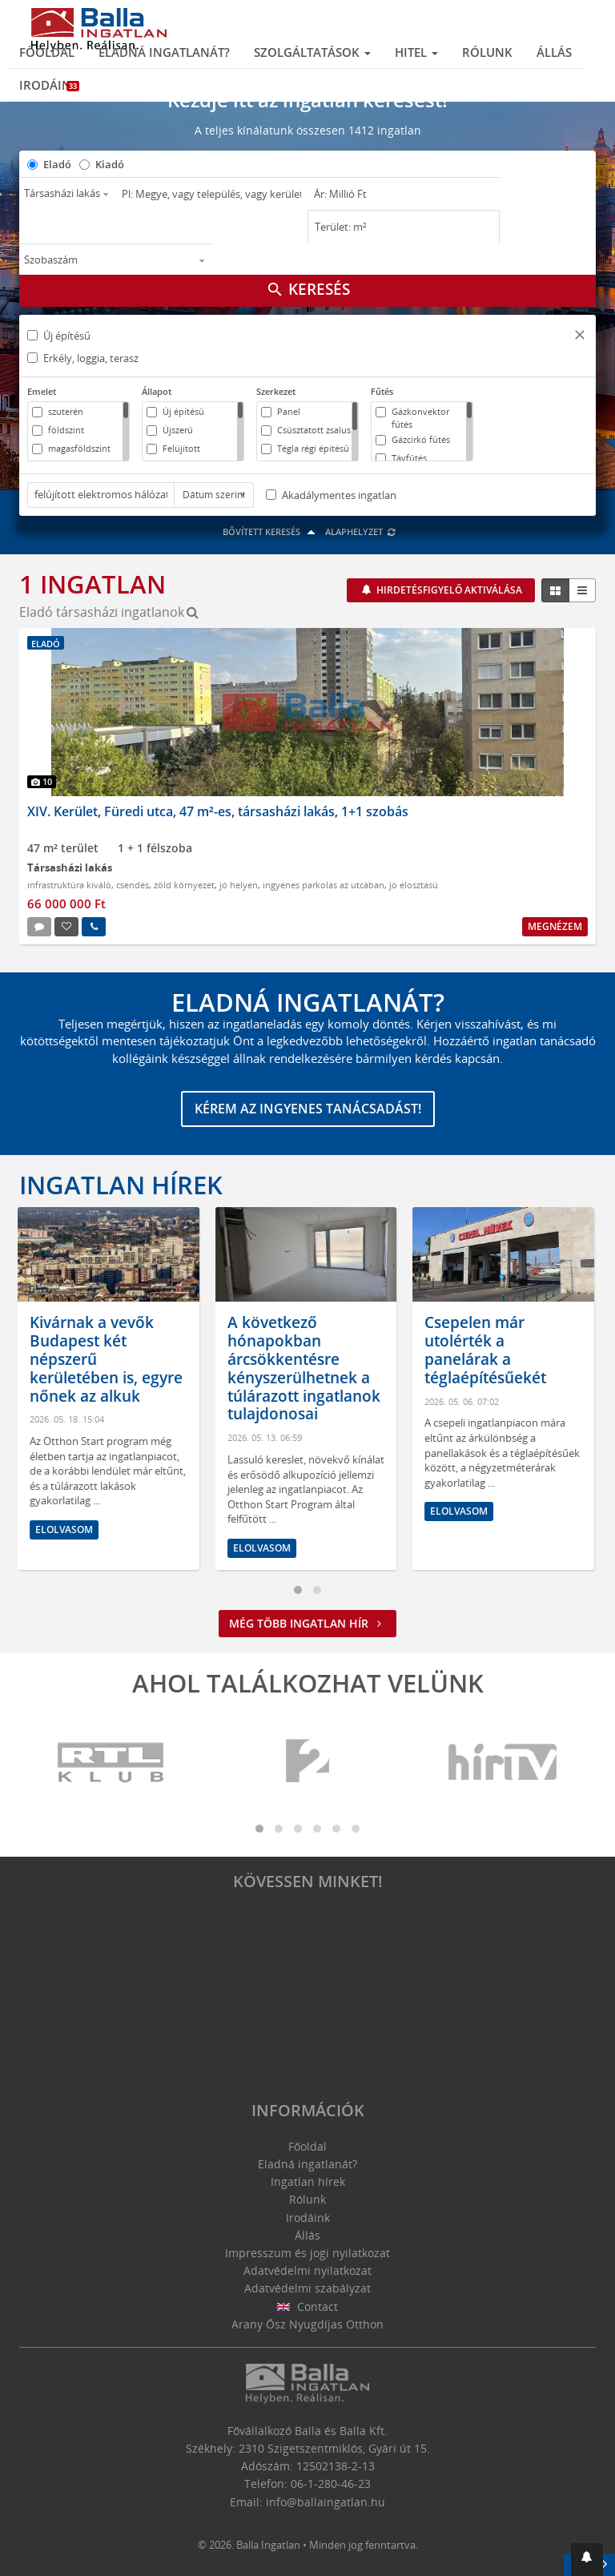 Image resolution: width=615 pixels, height=2576 pixels. What do you see at coordinates (413, 885) in the screenshot?
I see `jó elosztású` at bounding box center [413, 885].